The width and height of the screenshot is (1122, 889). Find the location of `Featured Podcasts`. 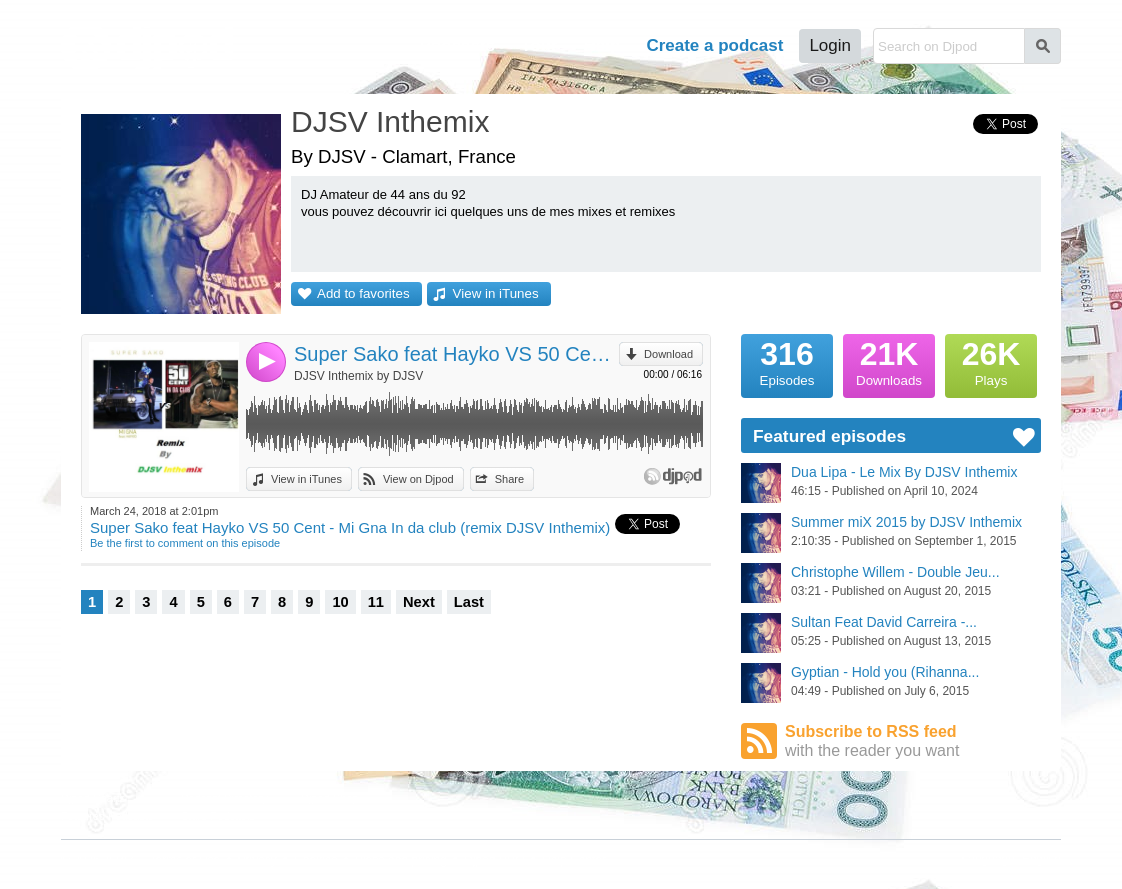

Featured Podcasts is located at coordinates (107, 816).